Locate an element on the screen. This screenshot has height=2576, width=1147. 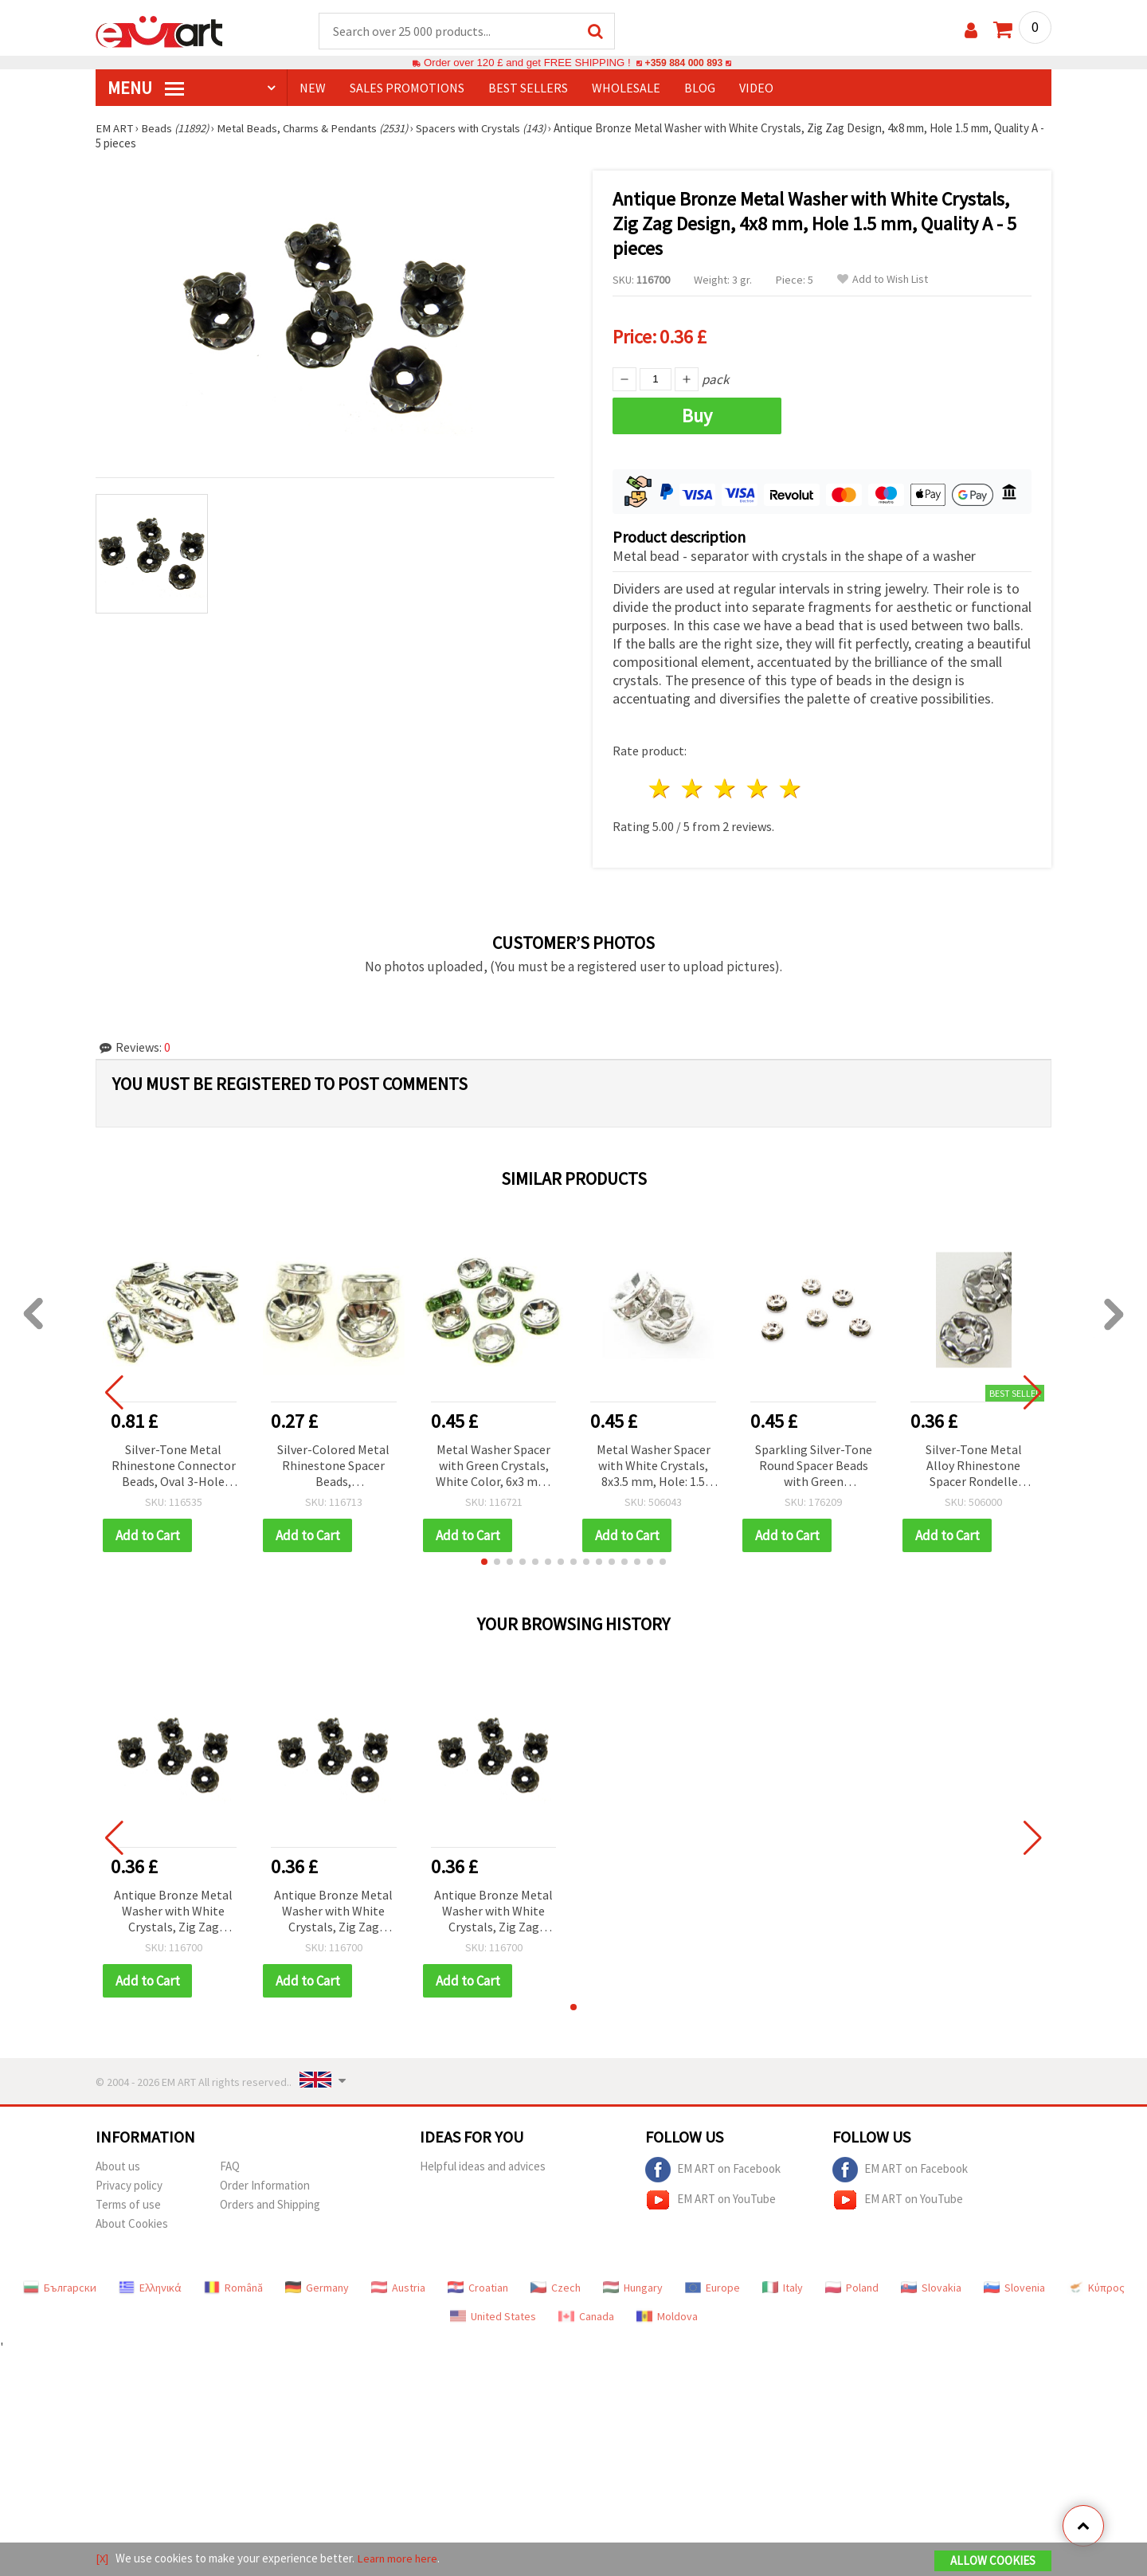
Learn more here is located at coordinates (399, 2558).